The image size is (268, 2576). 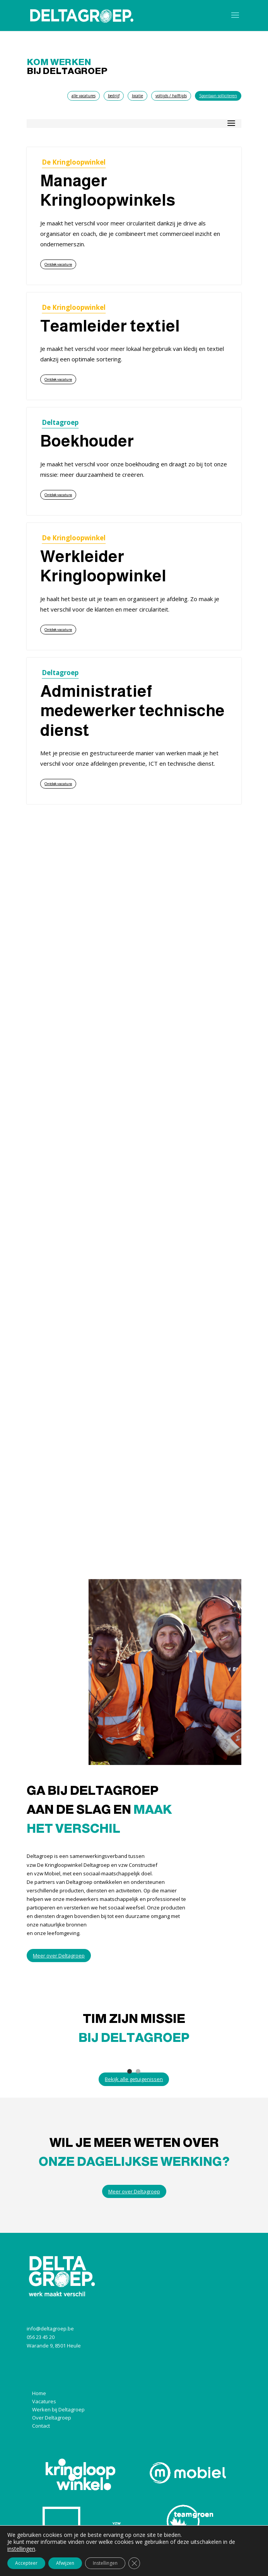 I want to click on alle vacatures, so click(x=84, y=95).